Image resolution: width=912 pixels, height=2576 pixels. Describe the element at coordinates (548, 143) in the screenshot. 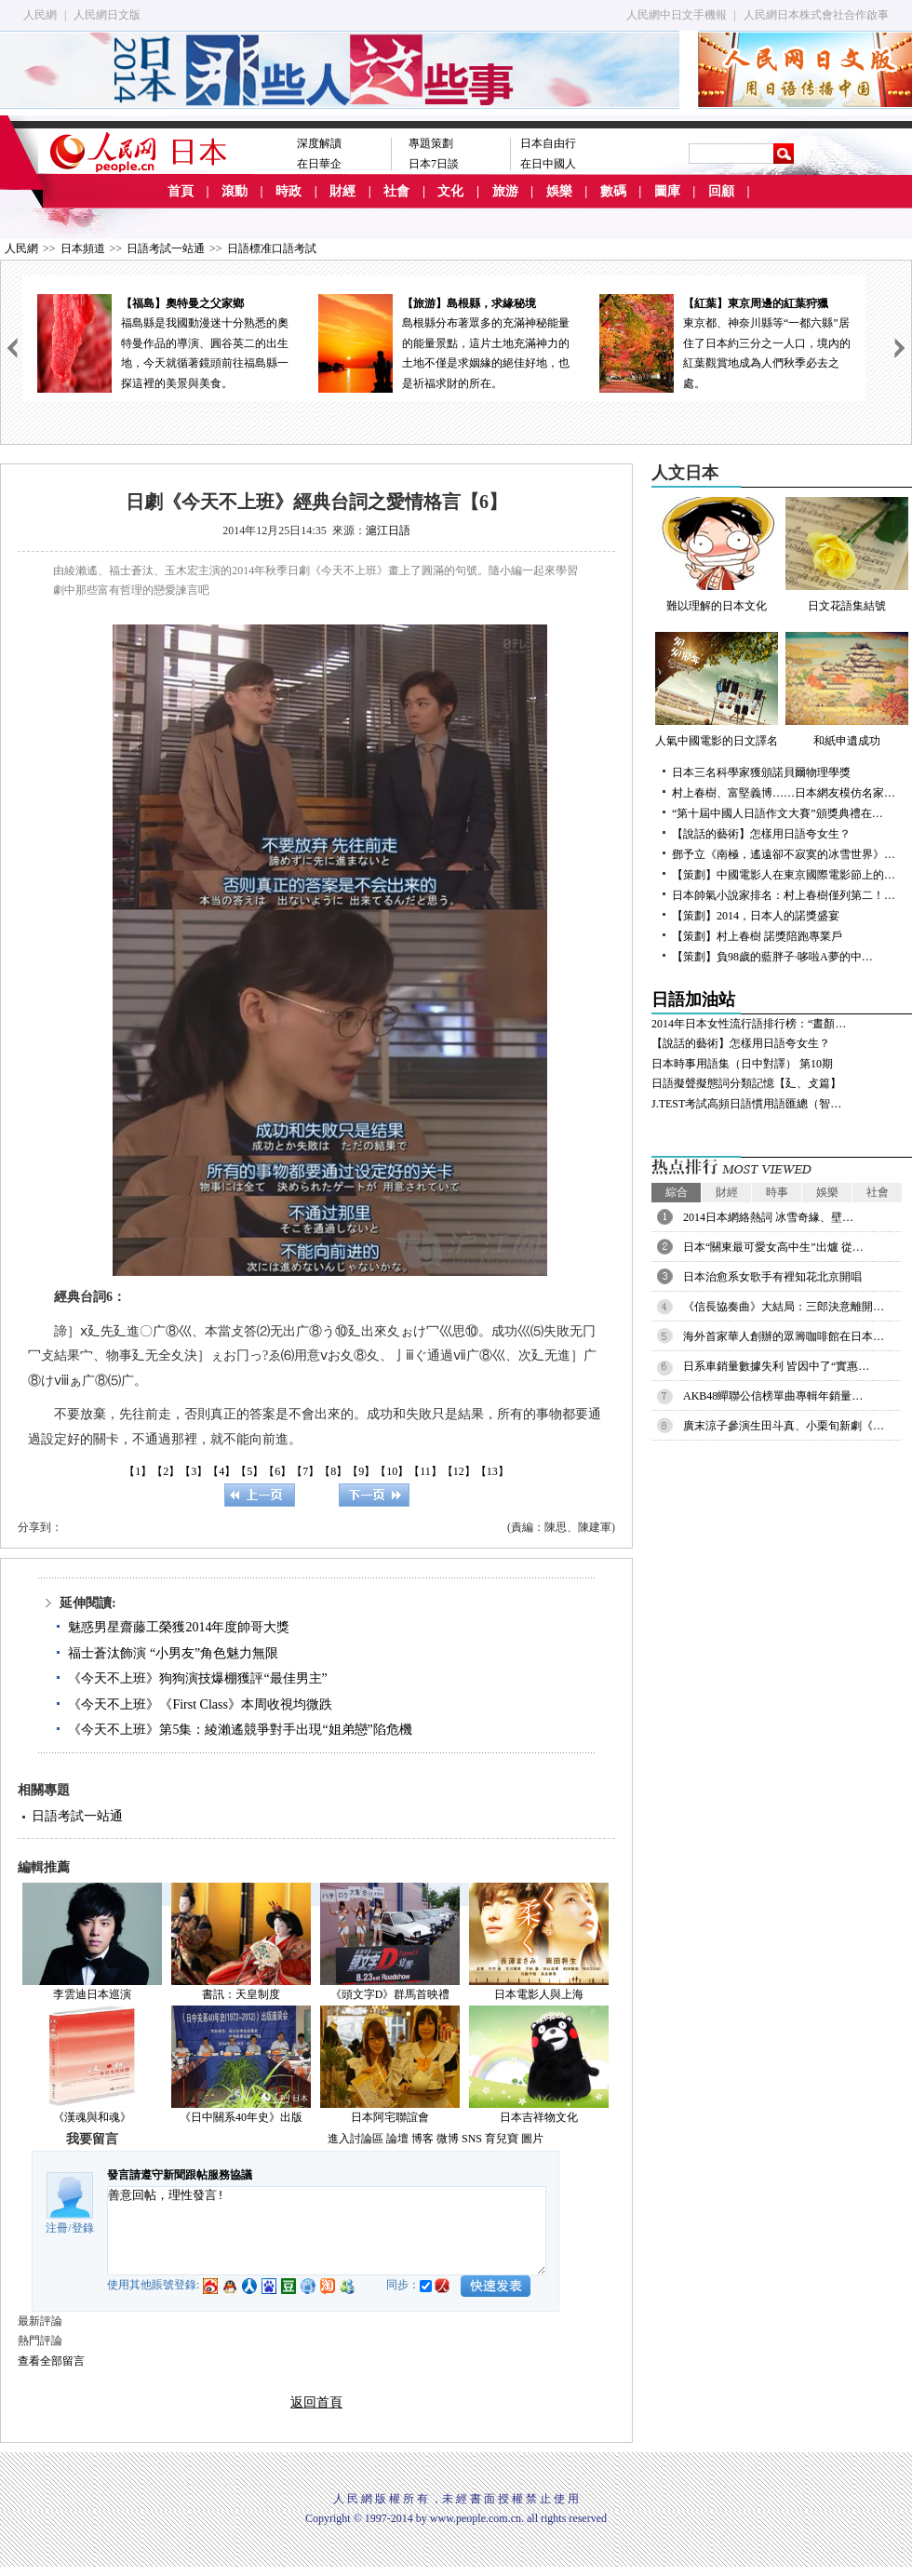

I see `日本自由行` at that location.